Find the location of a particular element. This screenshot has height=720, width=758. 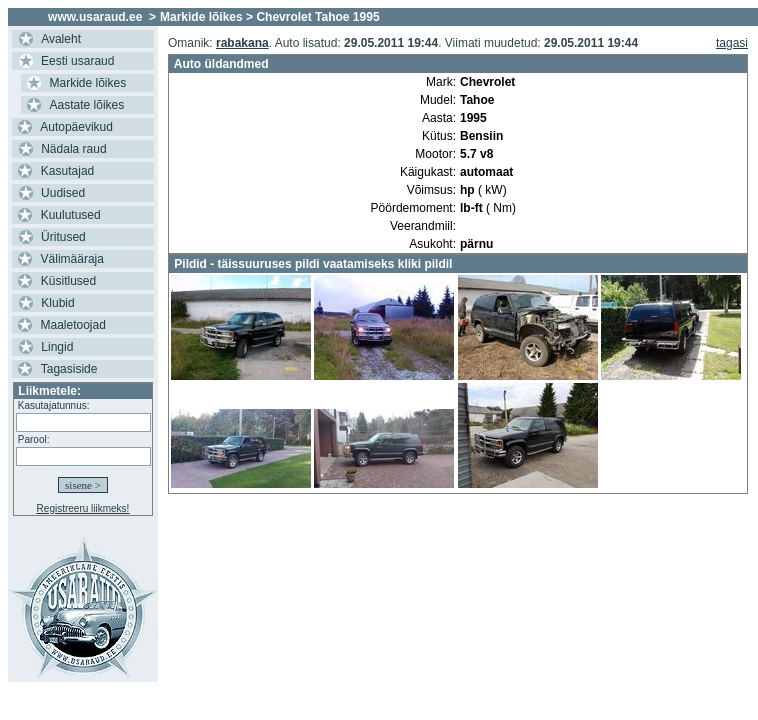

rabakana is located at coordinates (242, 43).